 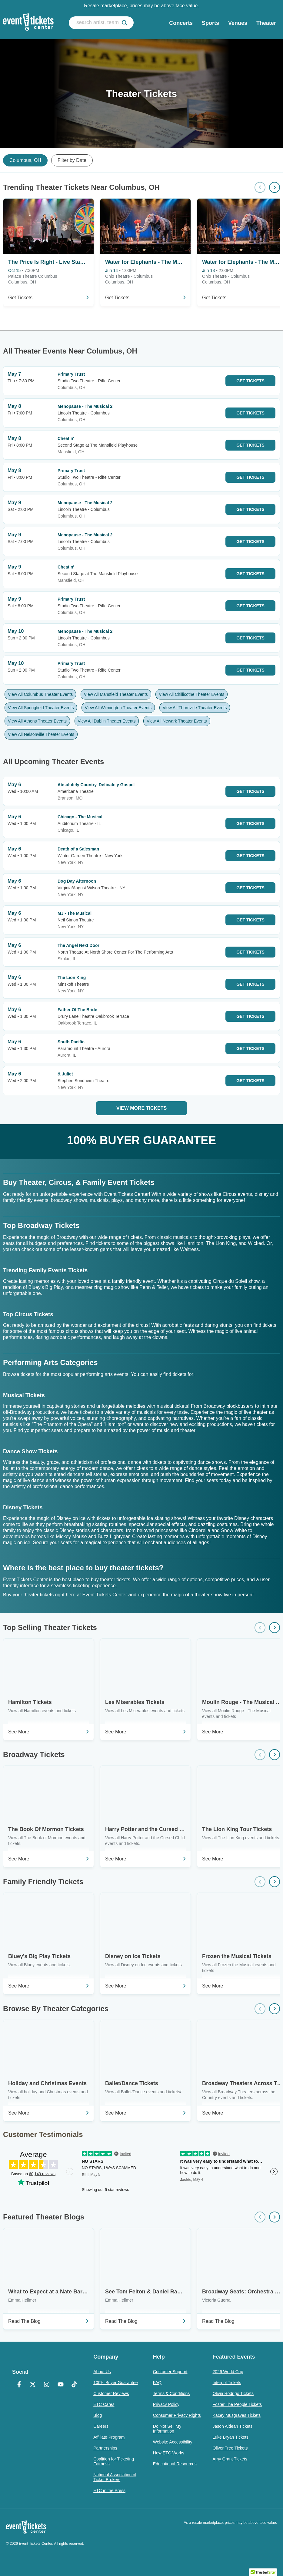 I want to click on [X Formerly Twitter], so click(x=33, y=2385).